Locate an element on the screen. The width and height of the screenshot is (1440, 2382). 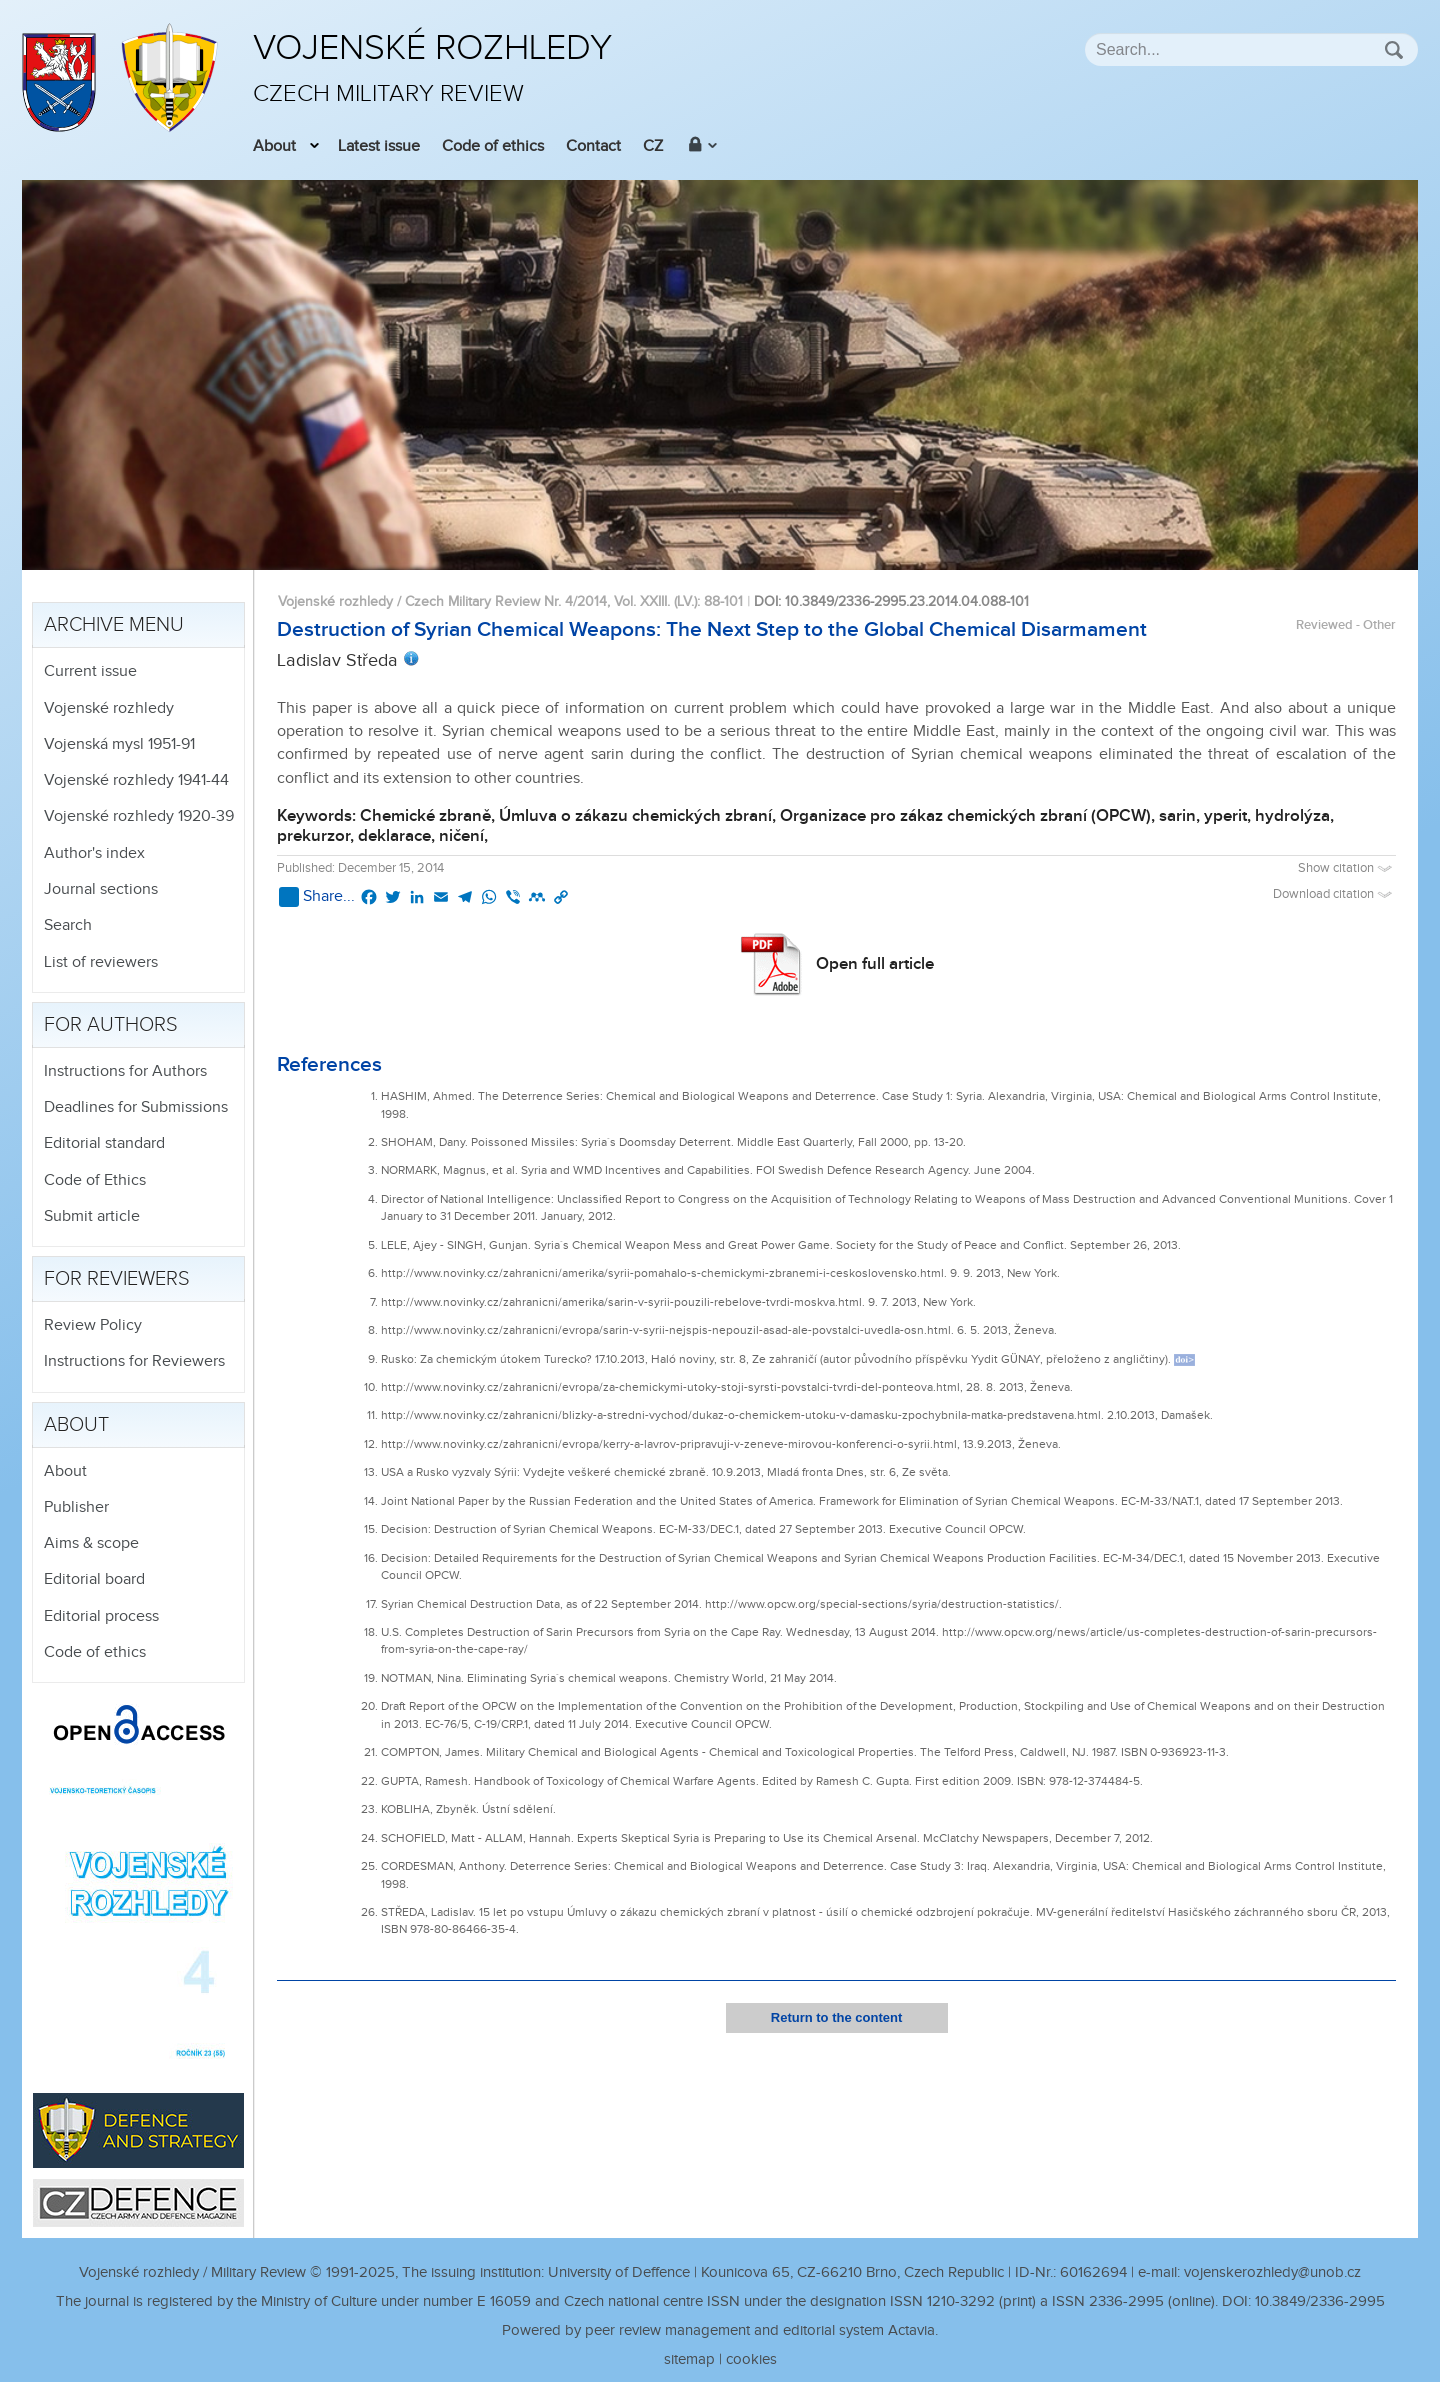
Contact is located at coordinates (593, 146).